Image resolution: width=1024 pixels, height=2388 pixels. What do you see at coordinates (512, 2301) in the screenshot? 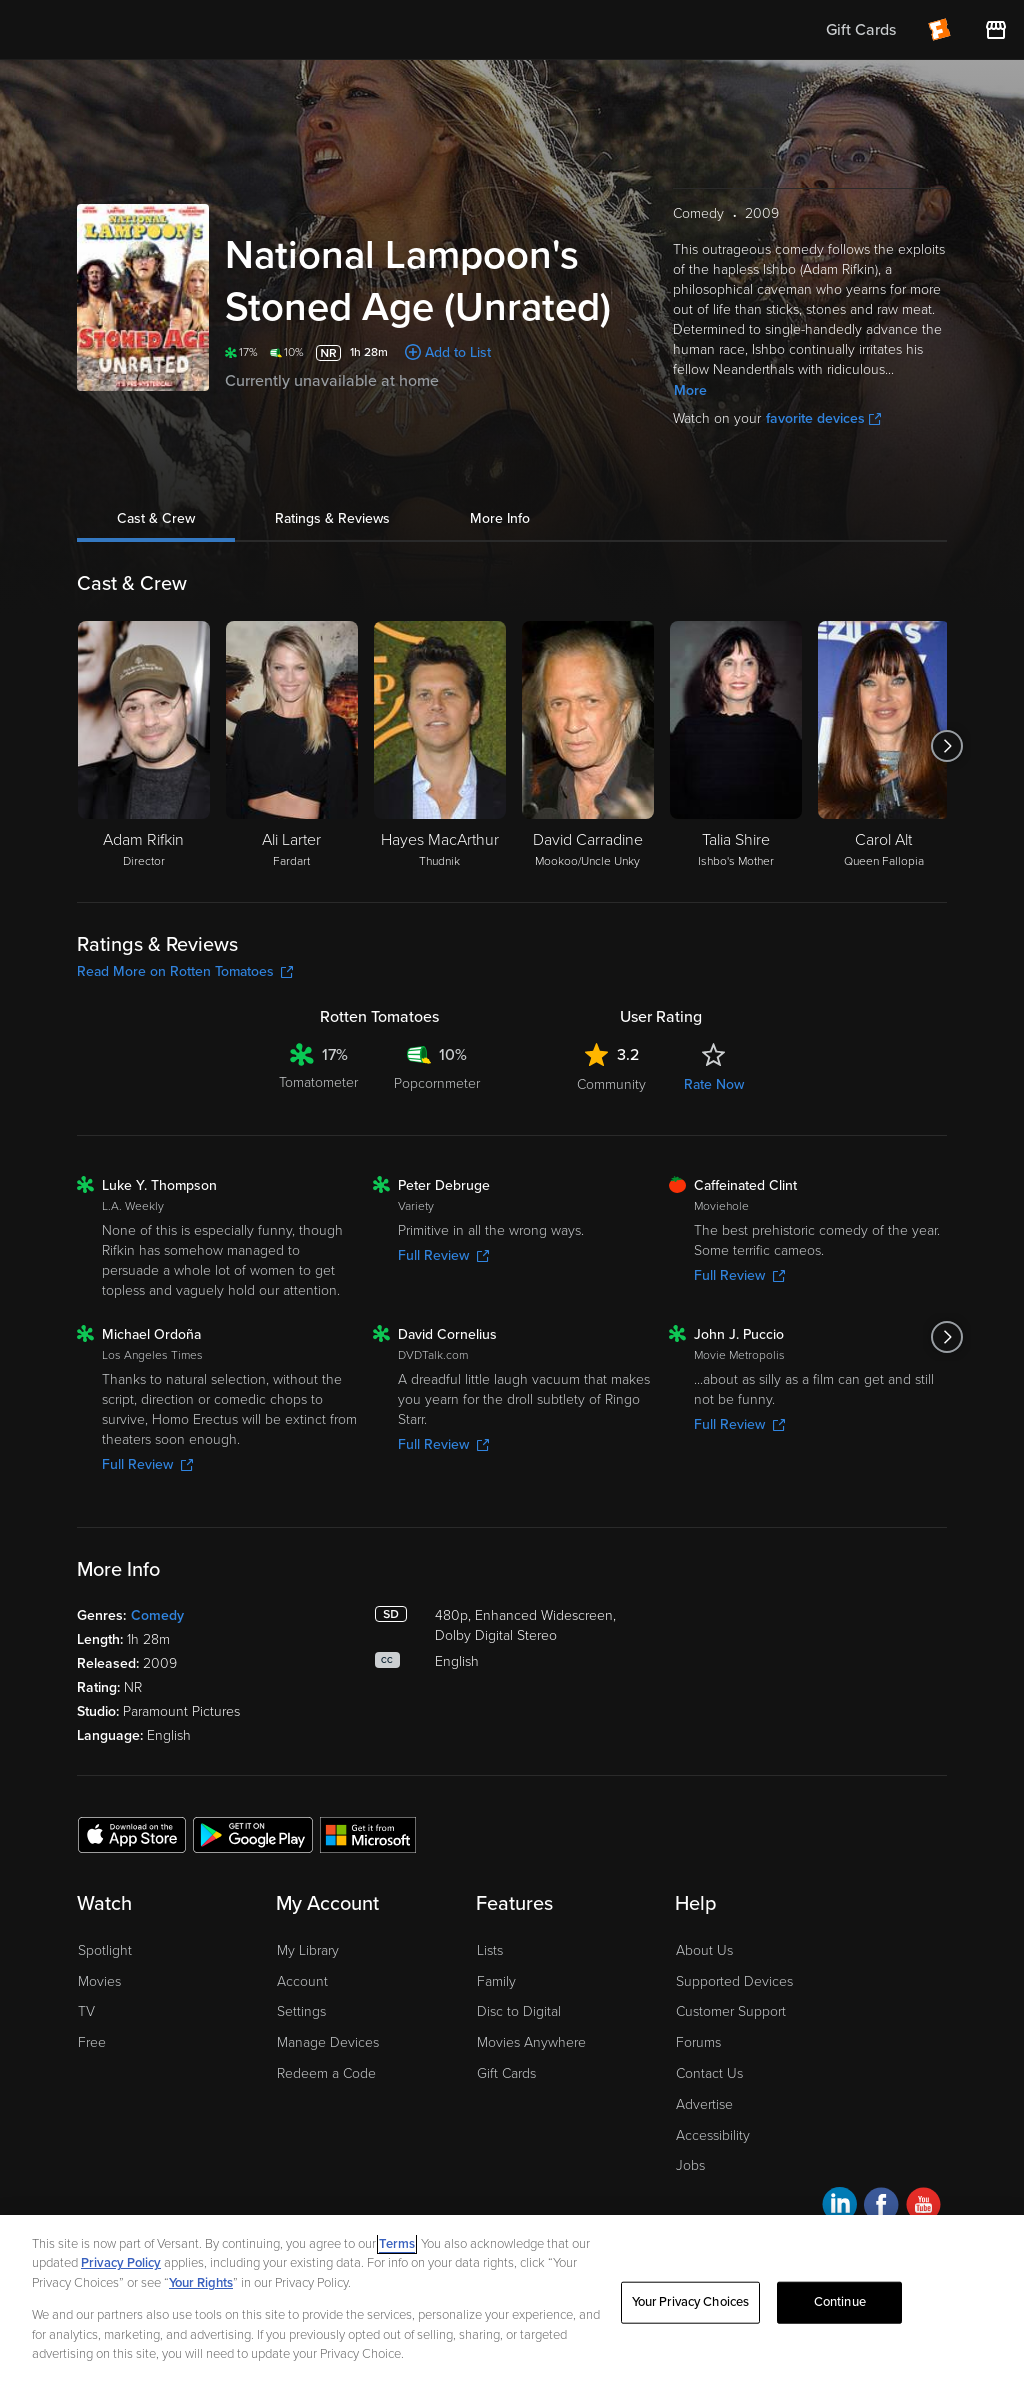
I see `[region]` at bounding box center [512, 2301].